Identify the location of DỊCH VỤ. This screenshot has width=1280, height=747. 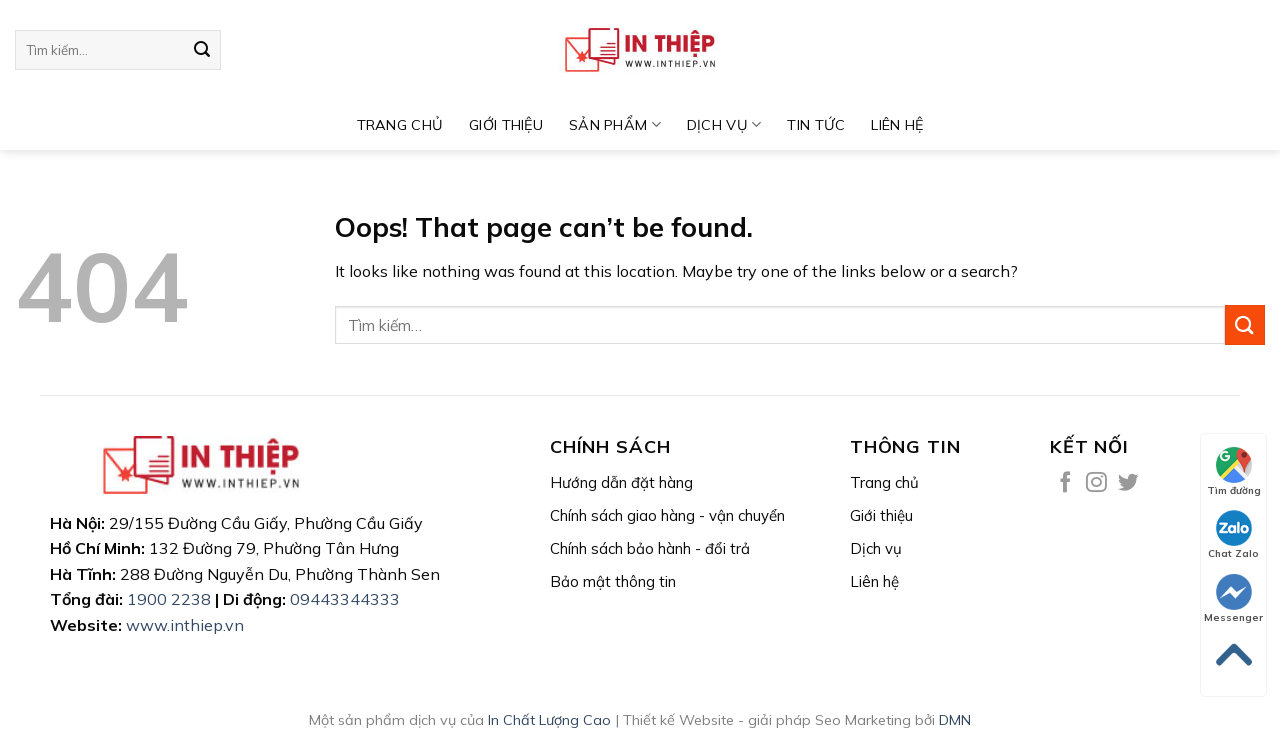
(724, 124).